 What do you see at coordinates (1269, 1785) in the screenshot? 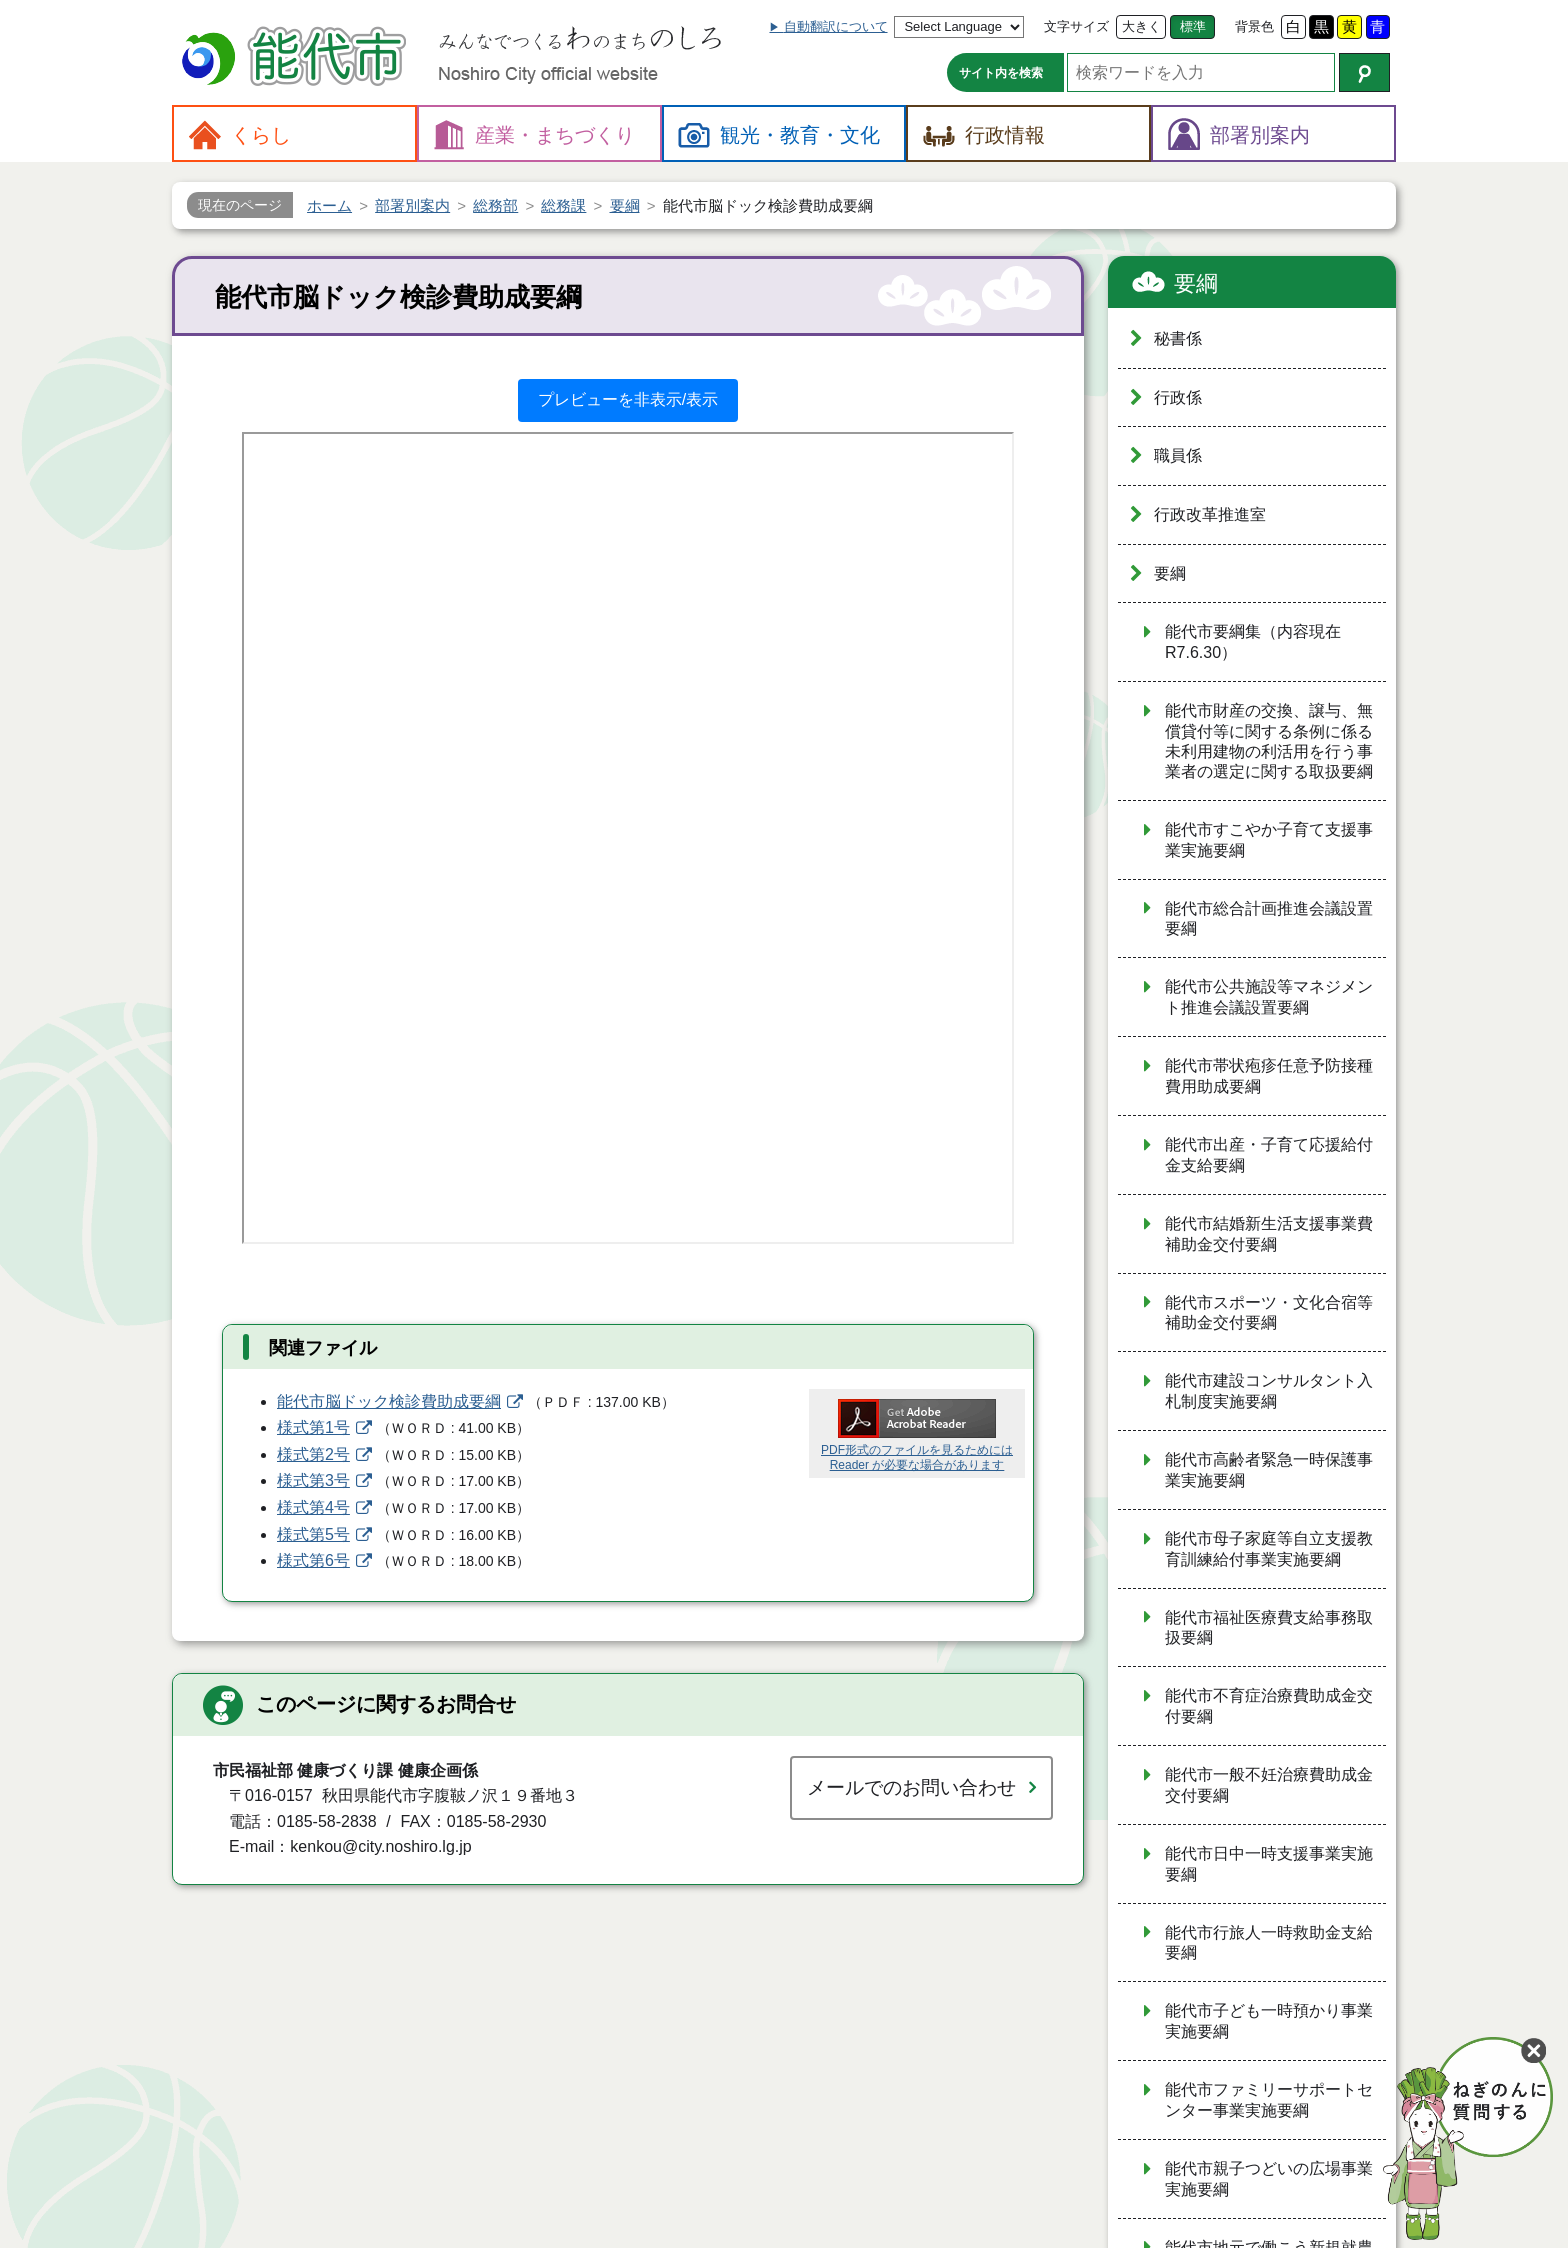
I see `能代市一般不妊治療費助成金交付要綱` at bounding box center [1269, 1785].